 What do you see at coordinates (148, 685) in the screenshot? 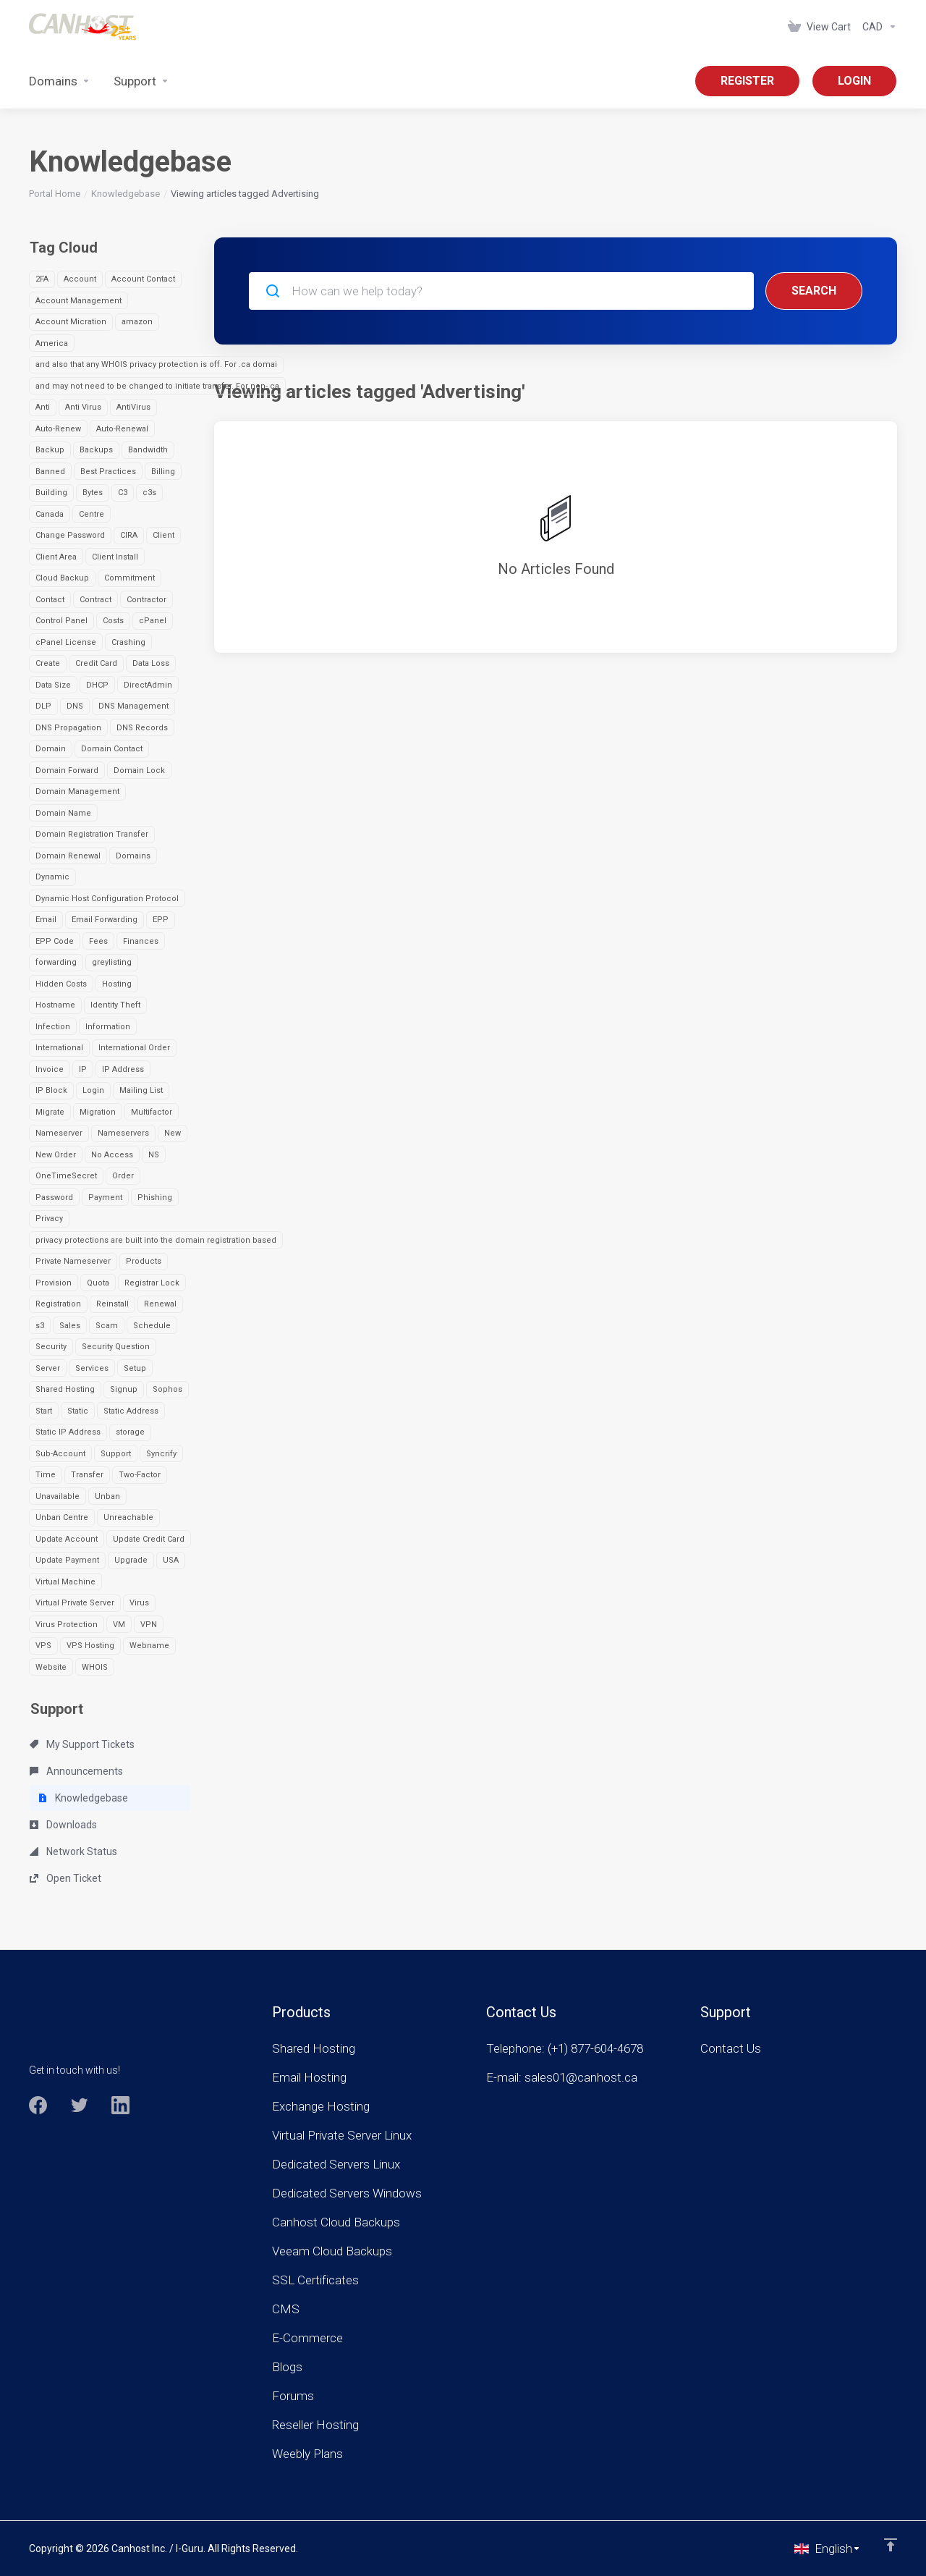
I see `DirectAdmin` at bounding box center [148, 685].